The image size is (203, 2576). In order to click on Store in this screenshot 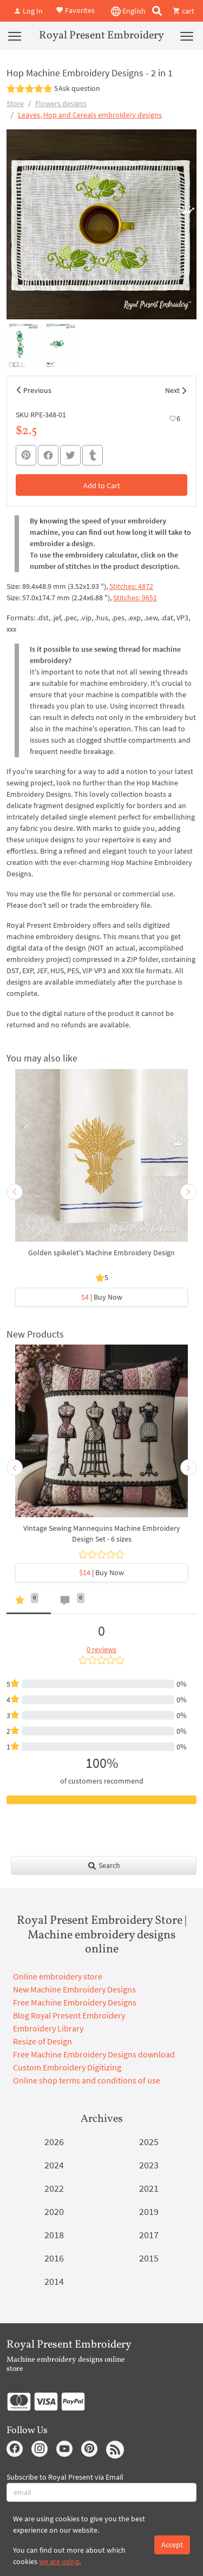, I will do `click(15, 103)`.